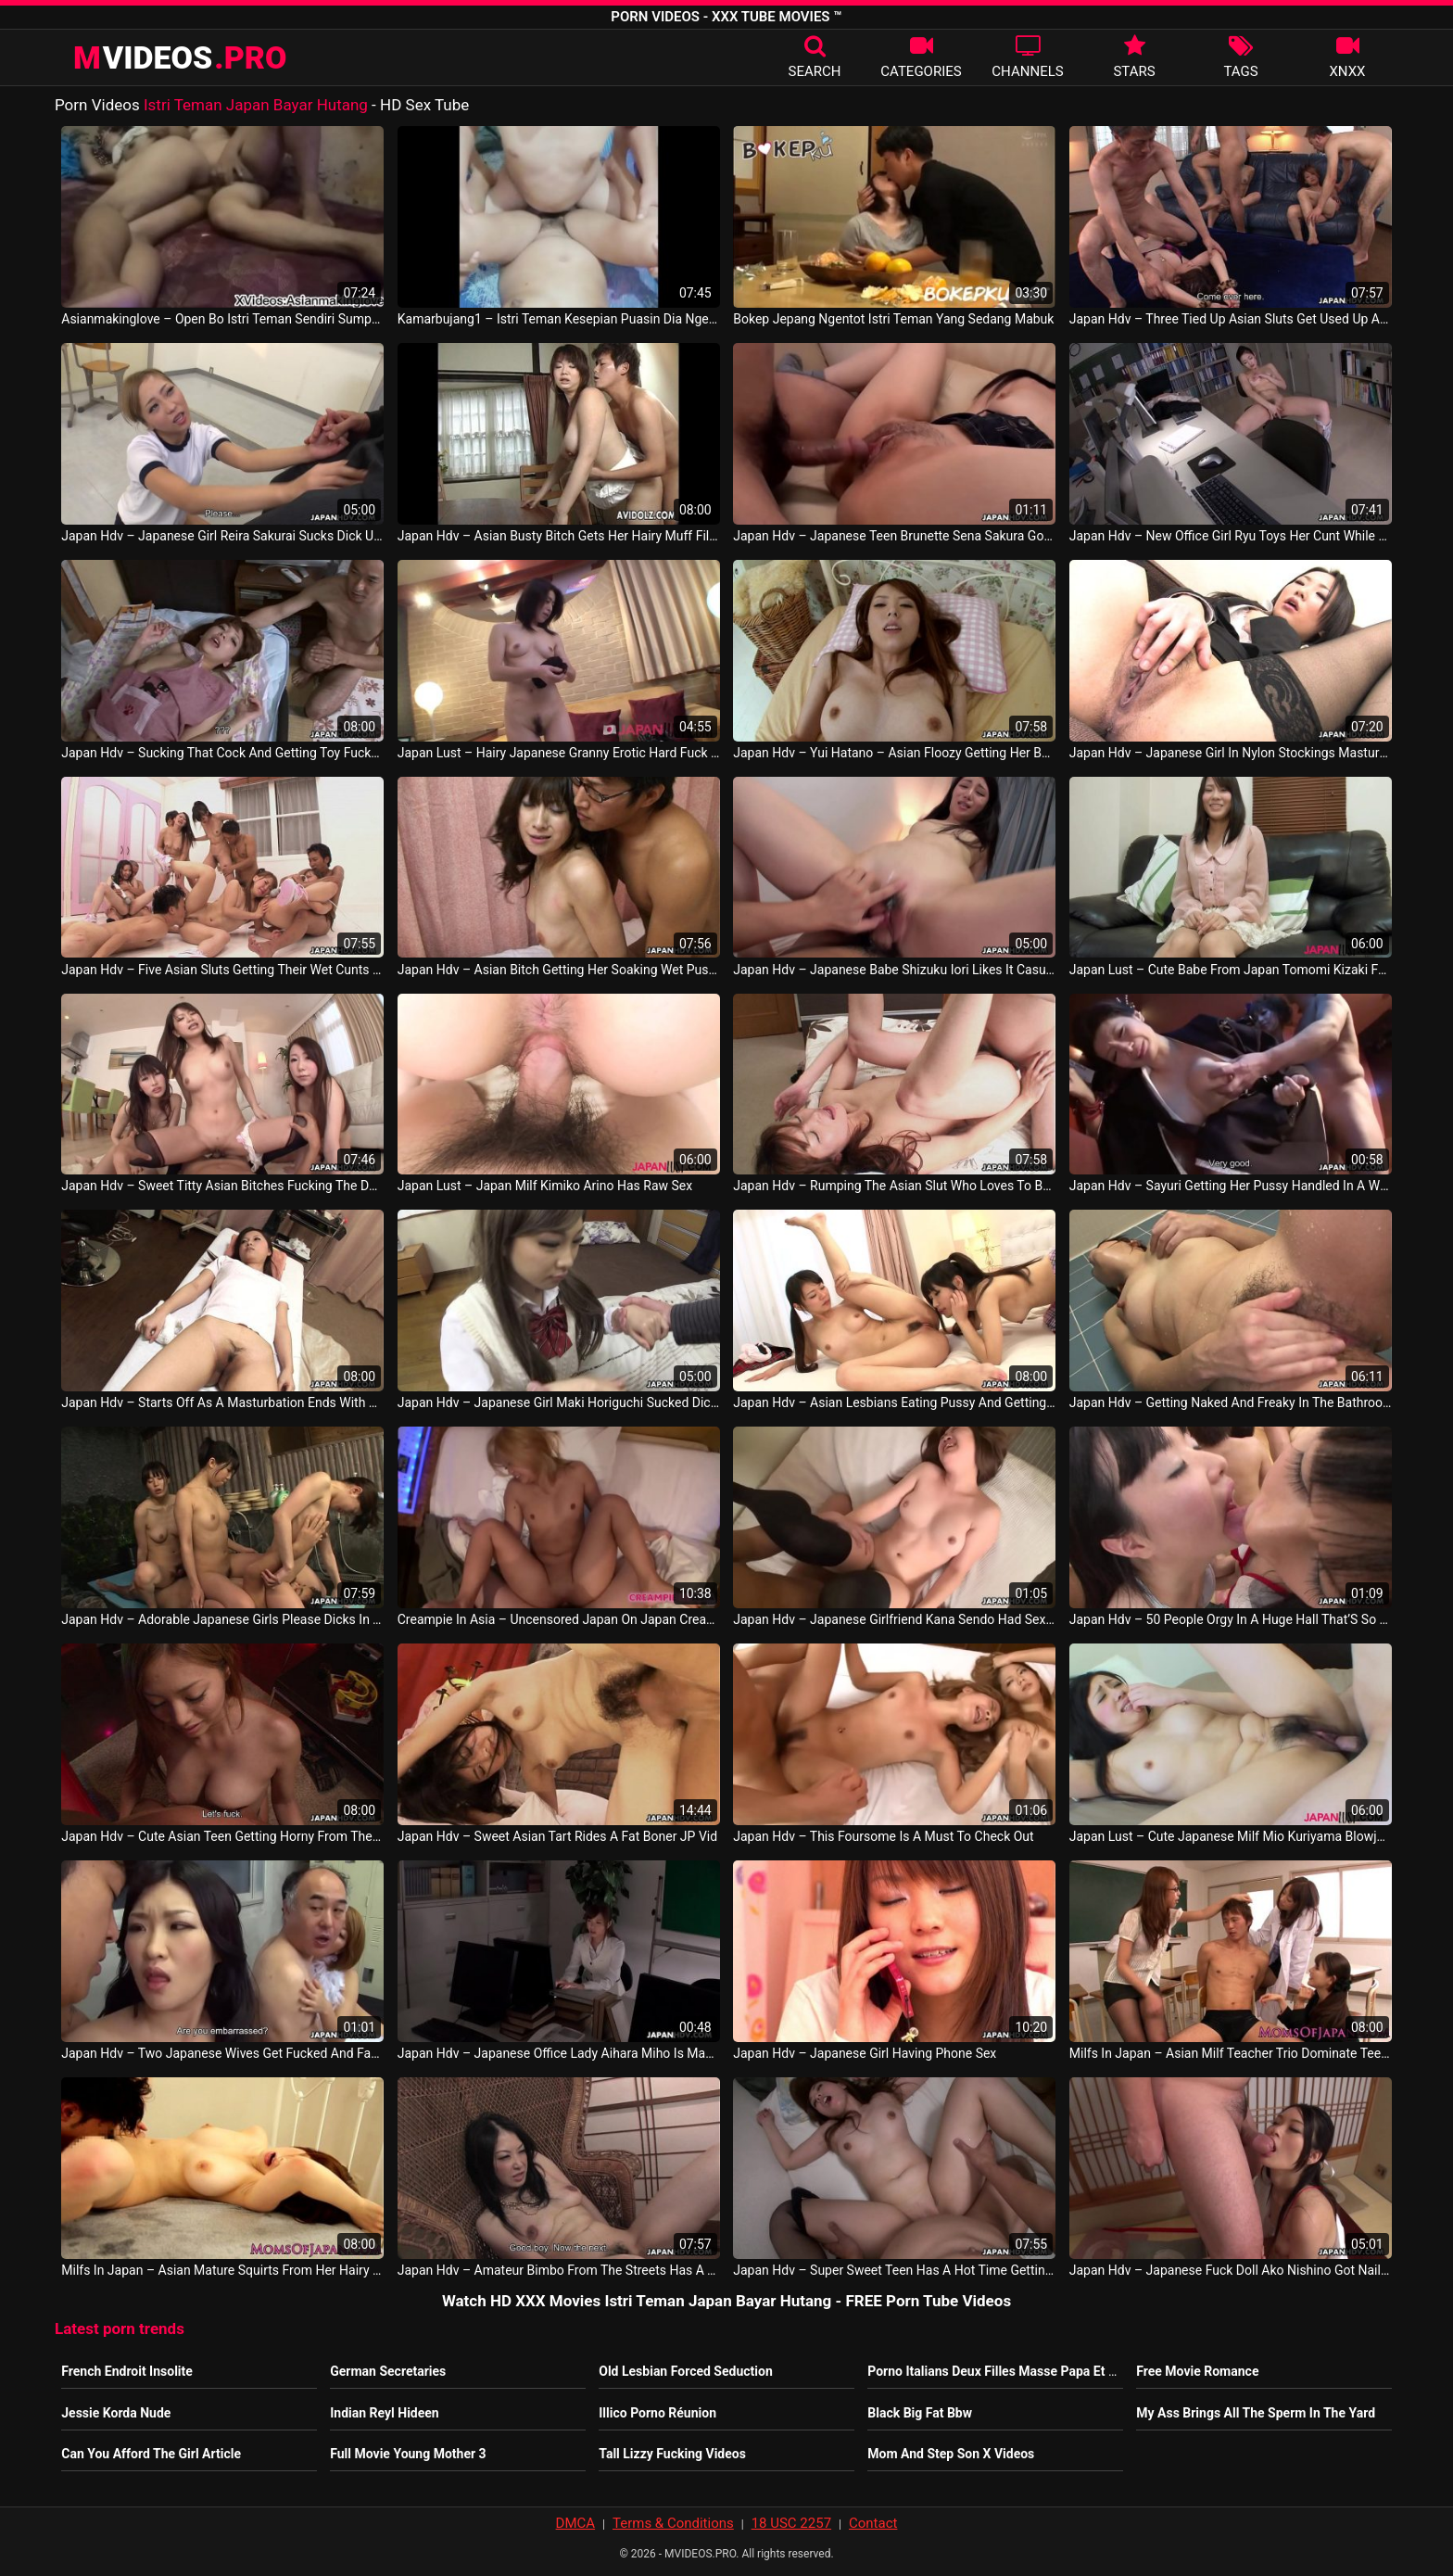 Image resolution: width=1453 pixels, height=2576 pixels. I want to click on Old Lesbian Forced Seduction, so click(686, 2371).